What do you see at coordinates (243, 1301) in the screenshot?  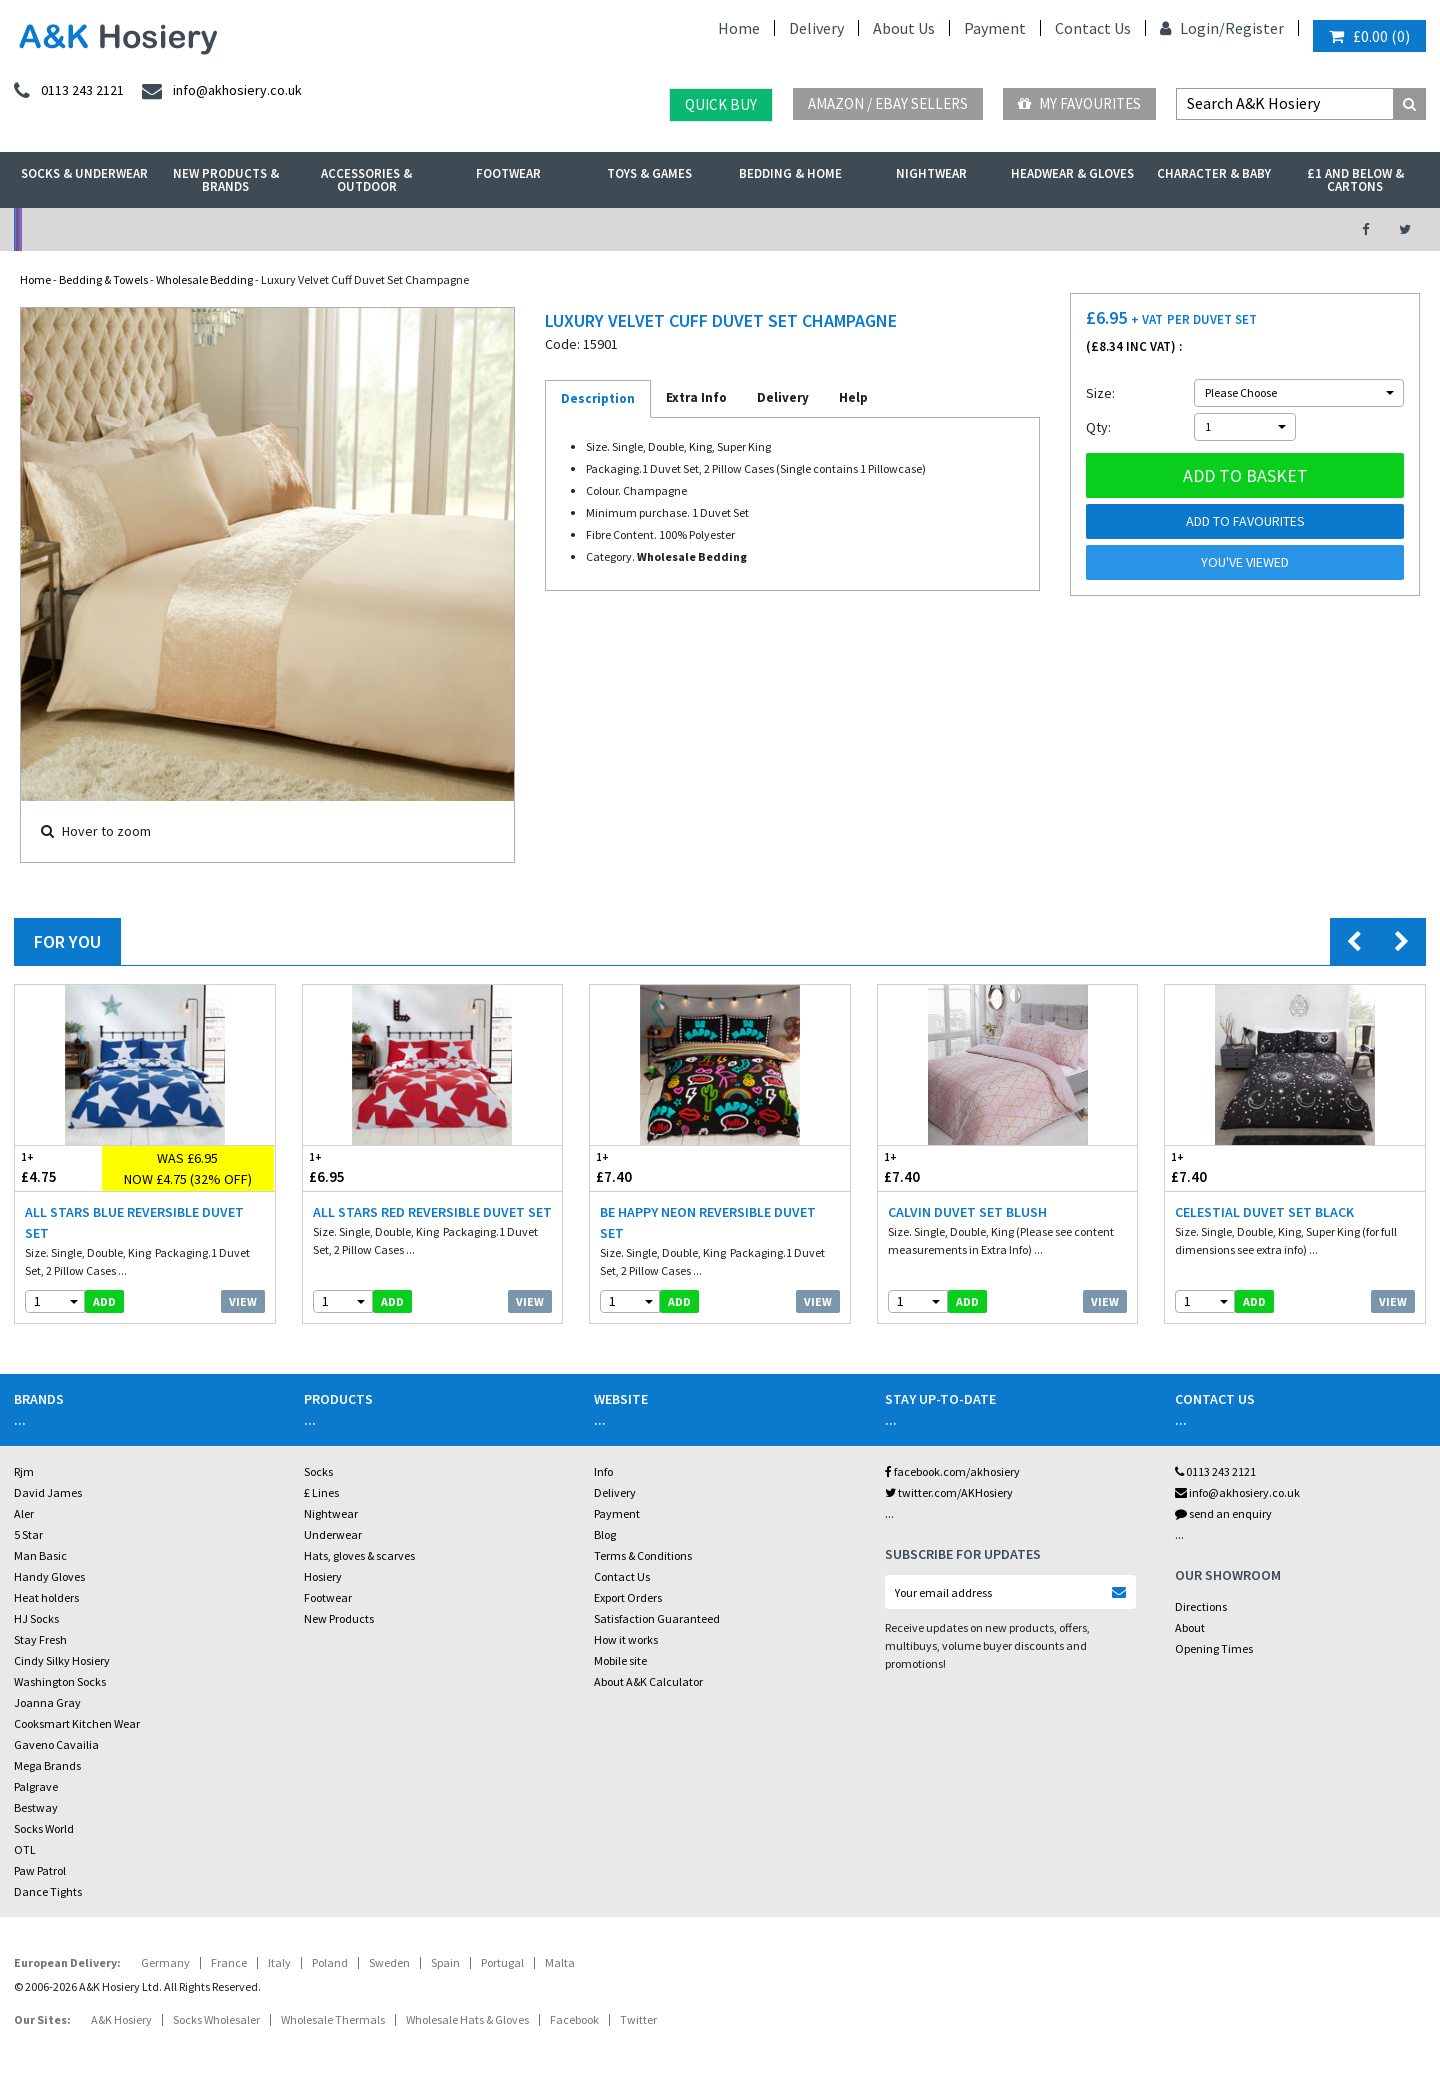 I see `View` at bounding box center [243, 1301].